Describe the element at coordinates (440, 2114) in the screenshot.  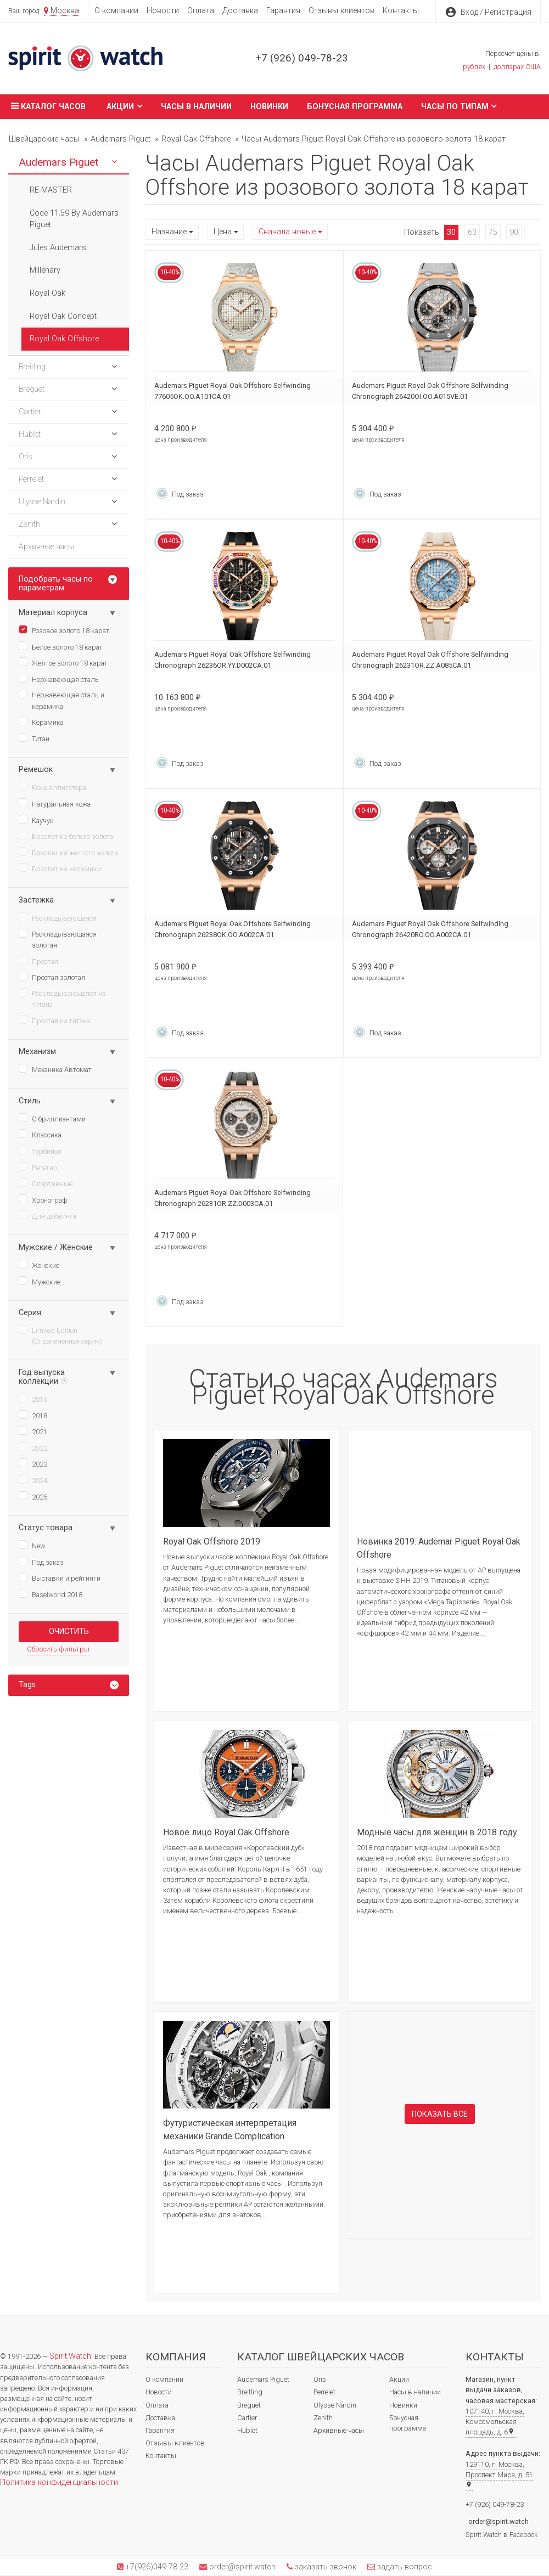
I see `Показать все` at that location.